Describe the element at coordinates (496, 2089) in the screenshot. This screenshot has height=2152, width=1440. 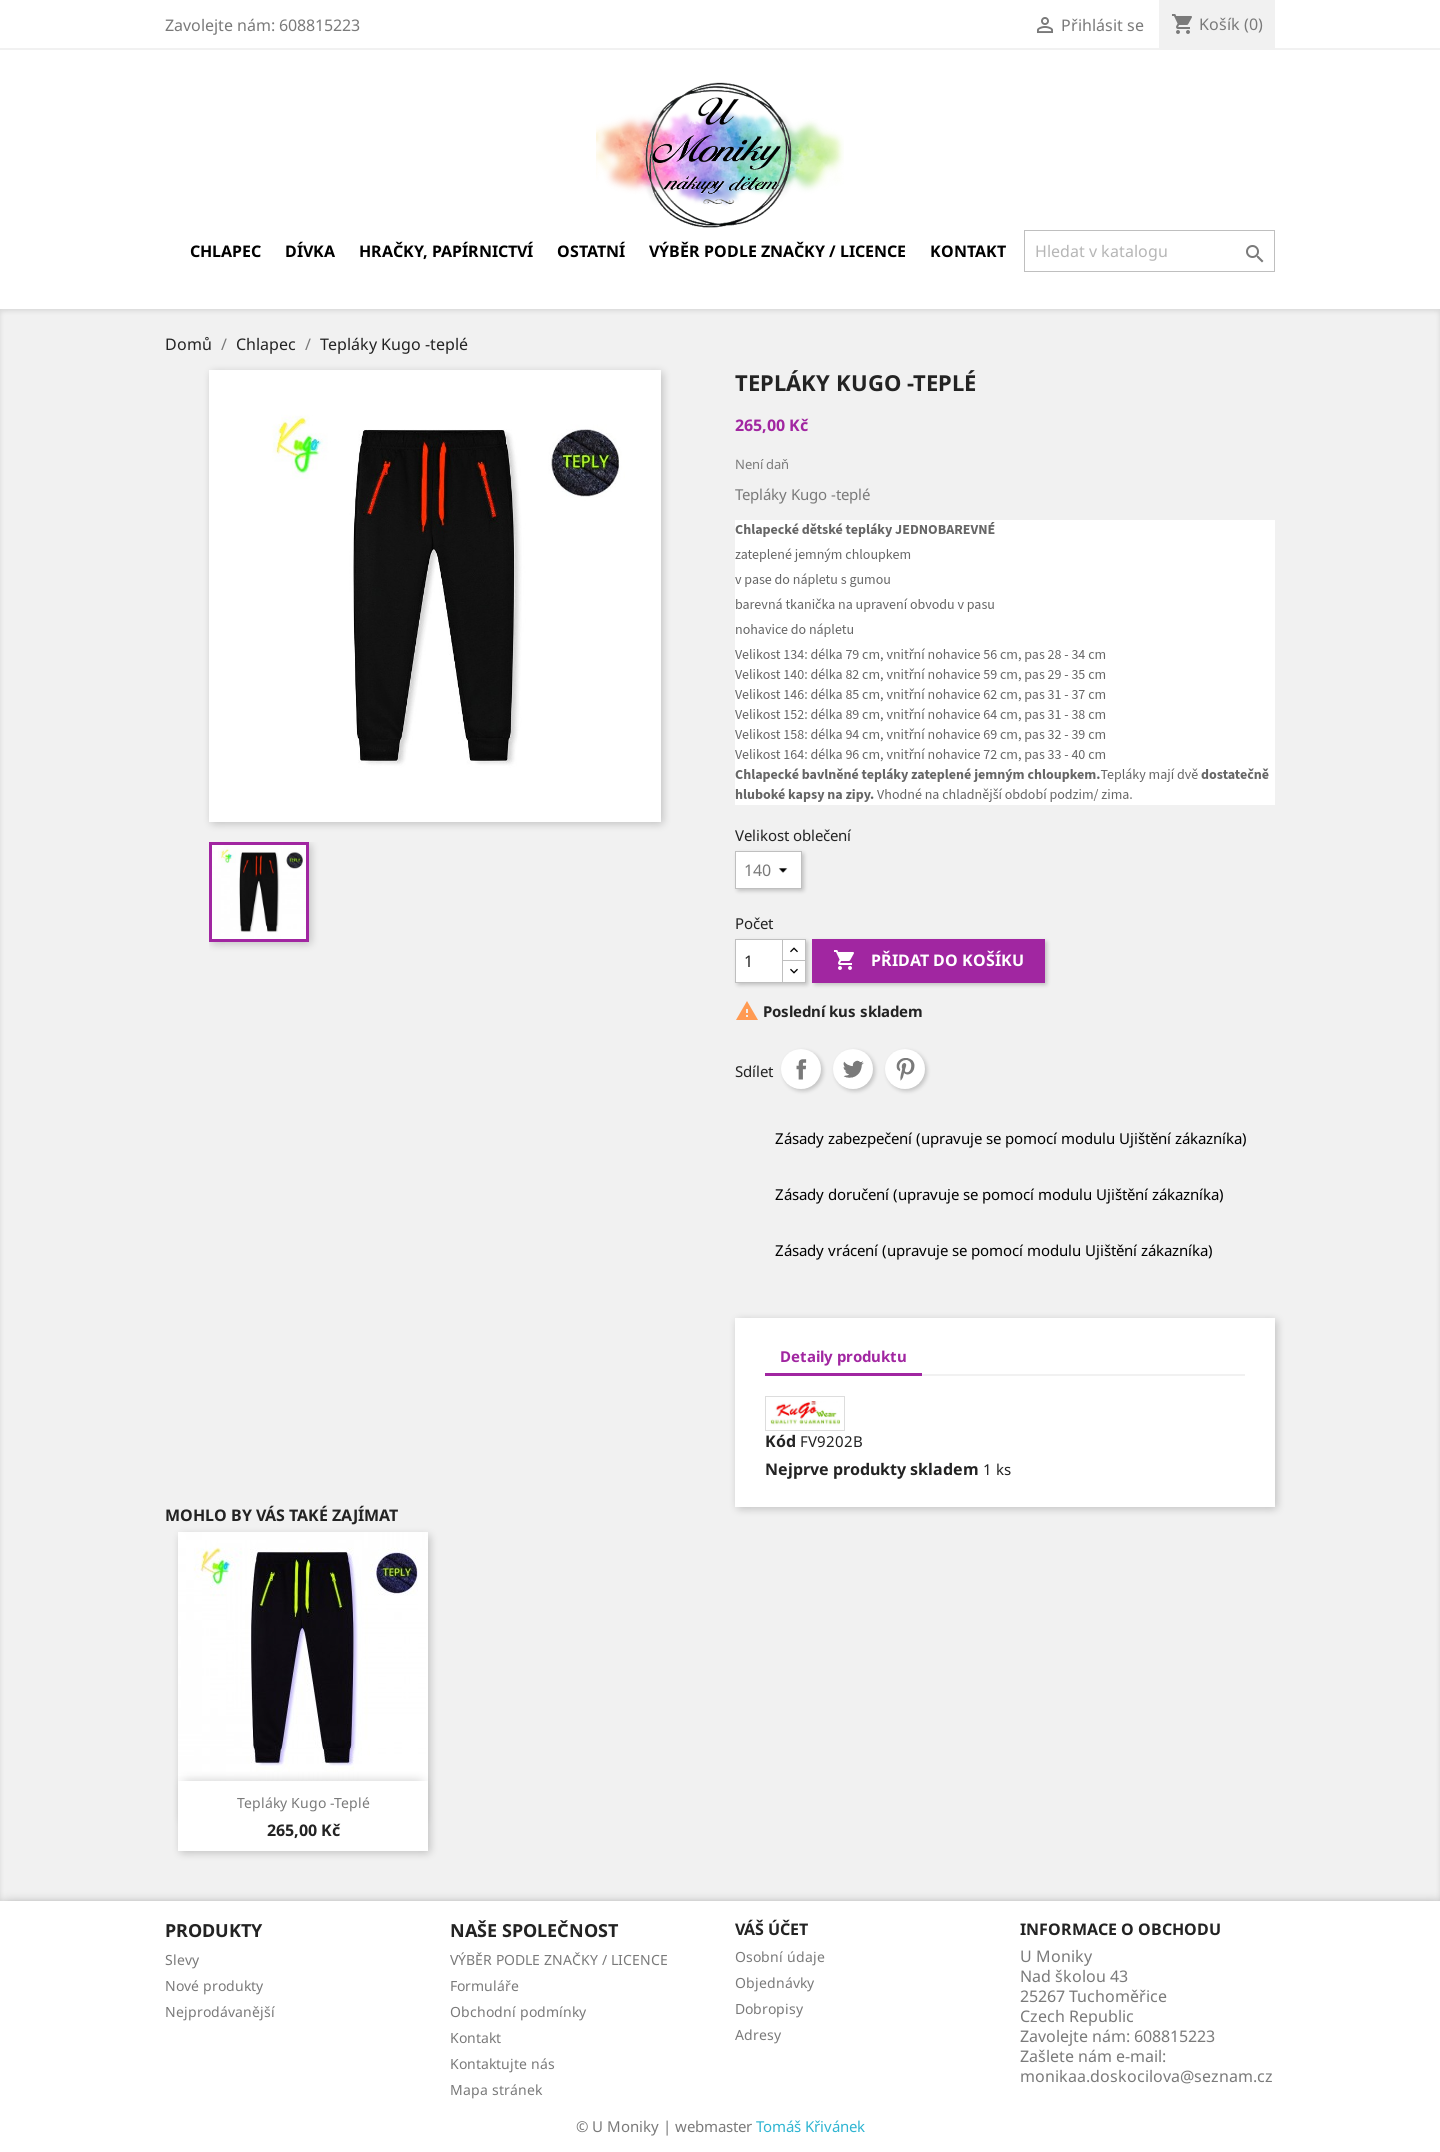
I see `Mapa stránek` at that location.